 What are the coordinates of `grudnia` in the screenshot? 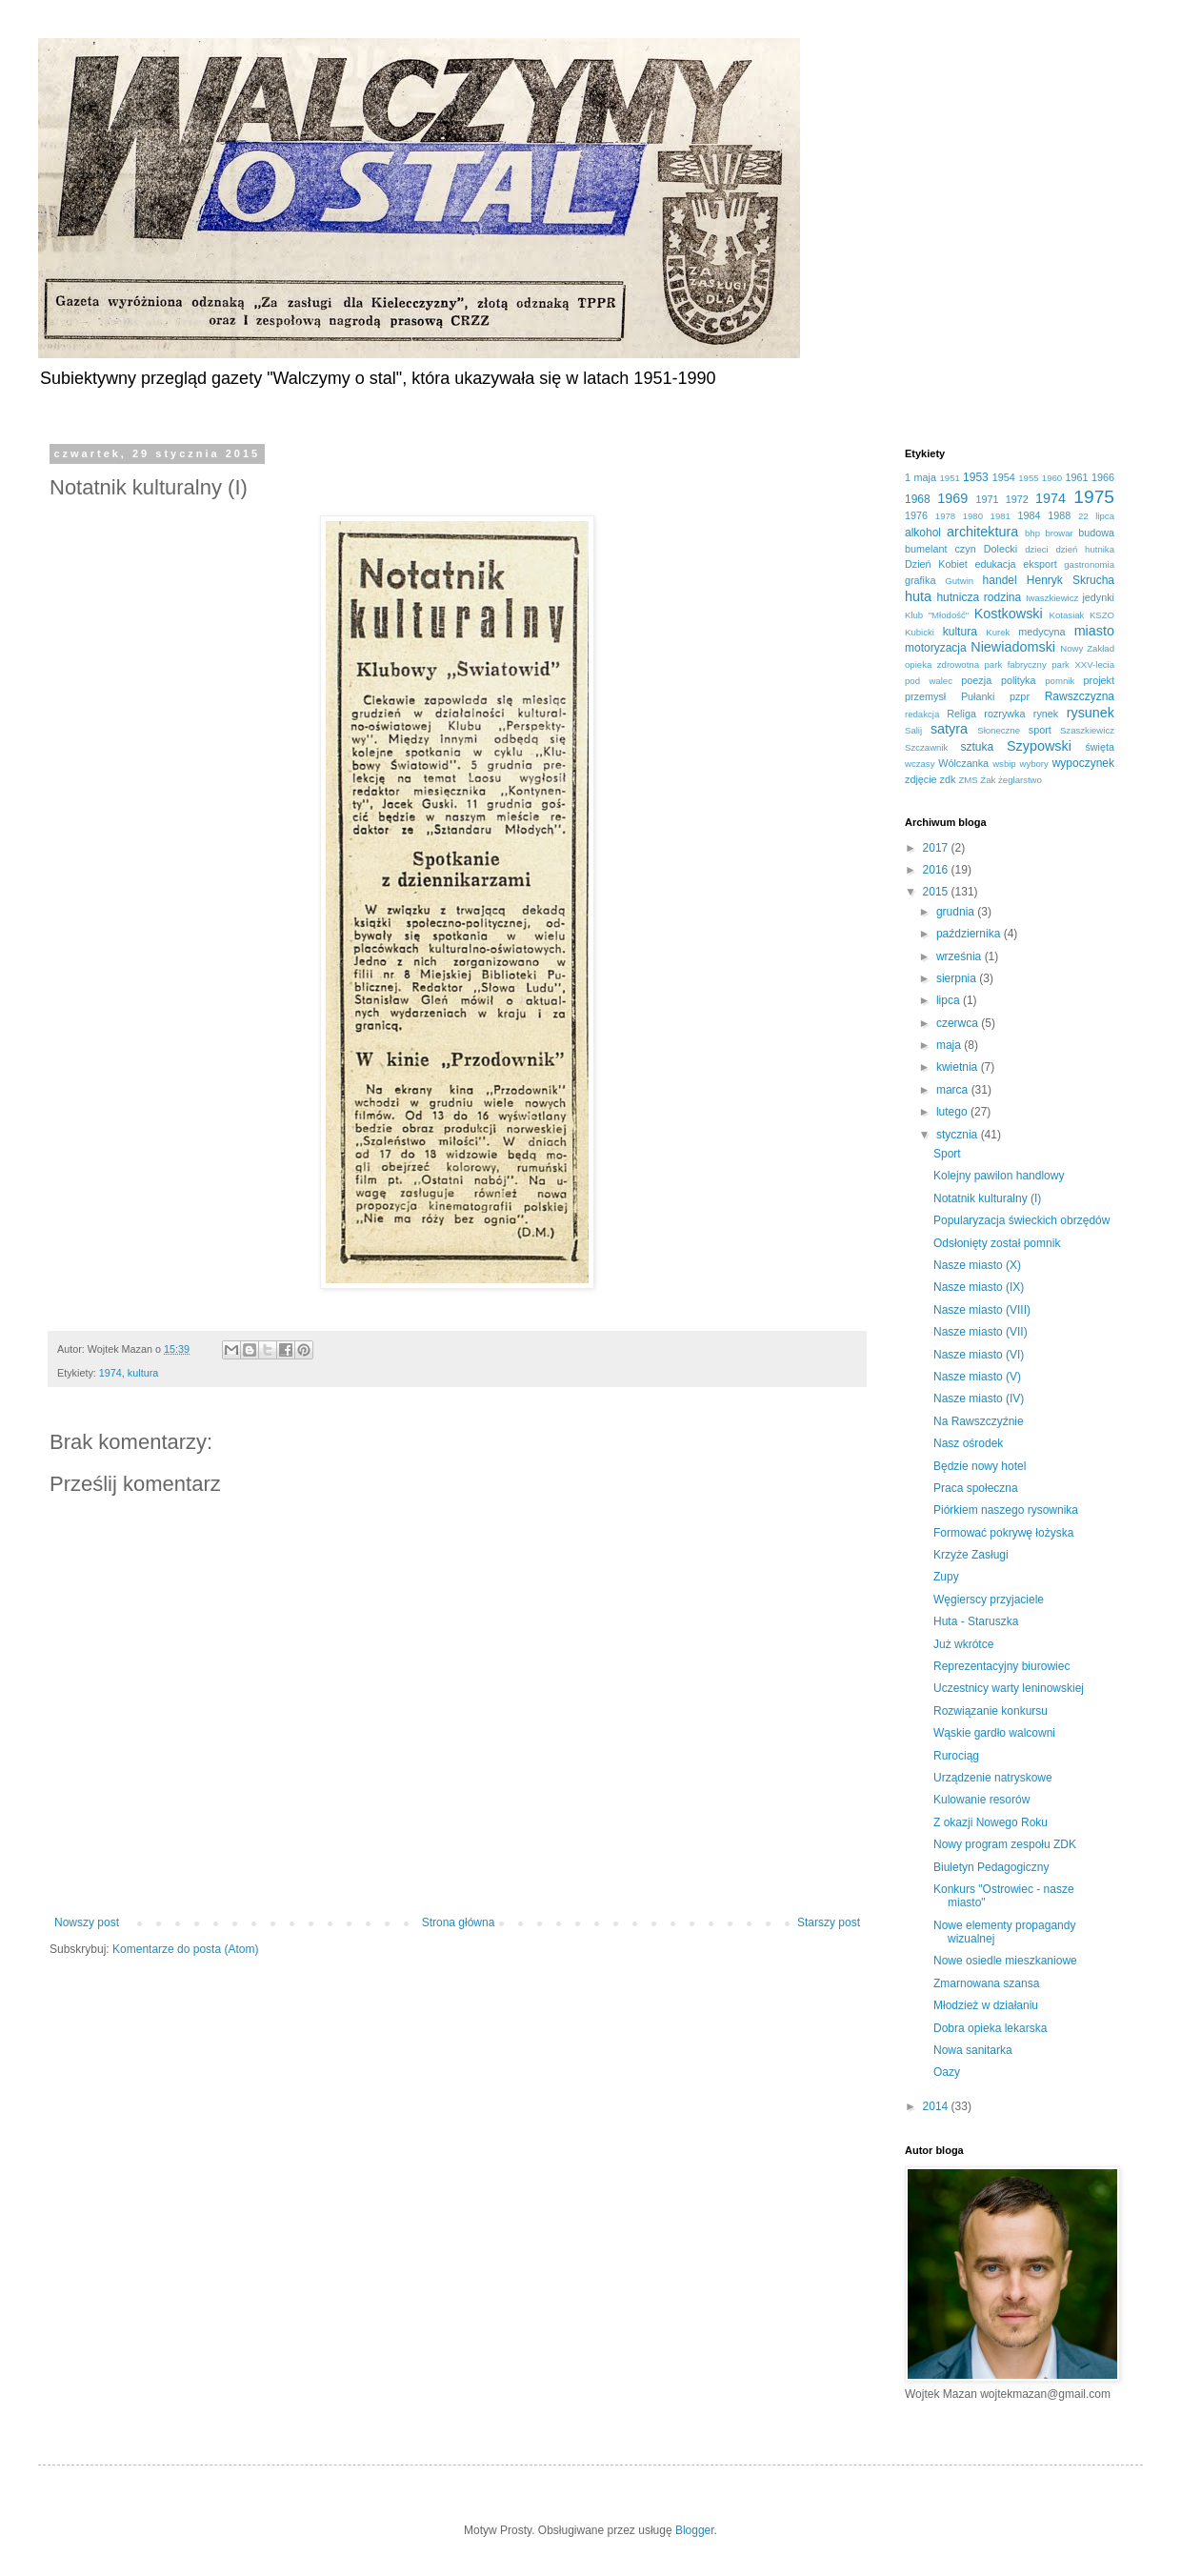 It's located at (956, 911).